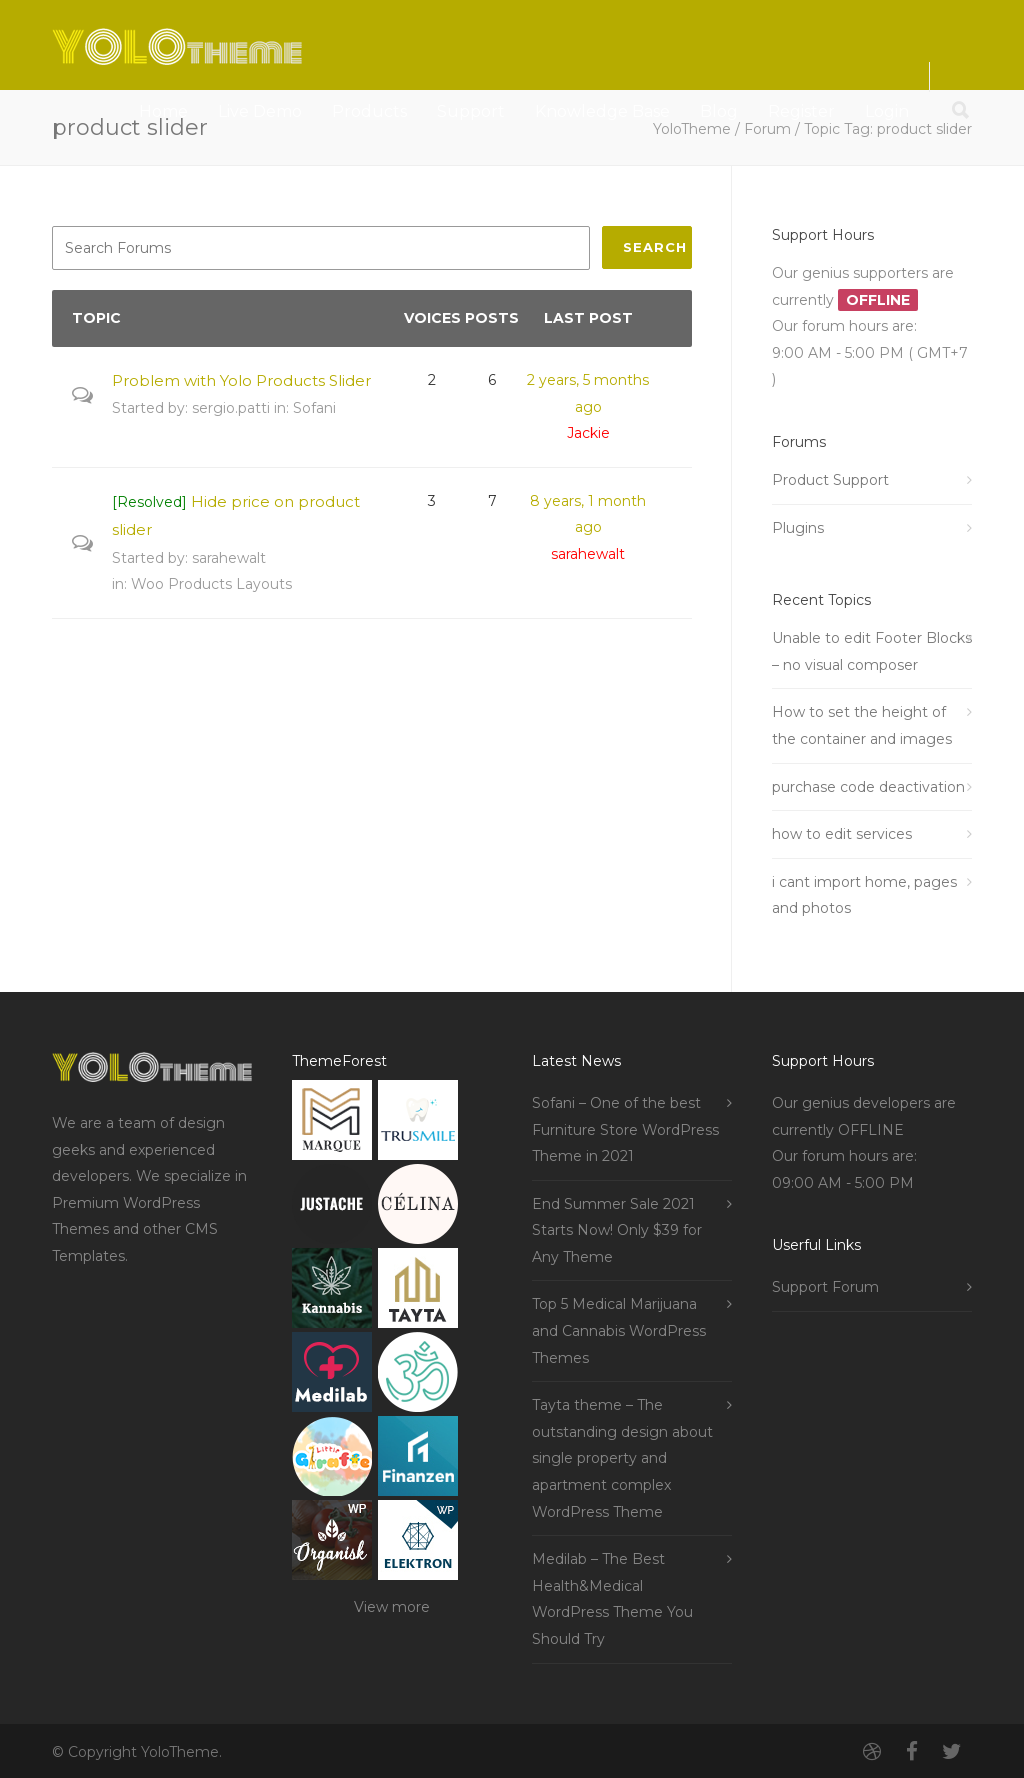 The width and height of the screenshot is (1024, 1778). I want to click on purchase code deactivation, so click(868, 787).